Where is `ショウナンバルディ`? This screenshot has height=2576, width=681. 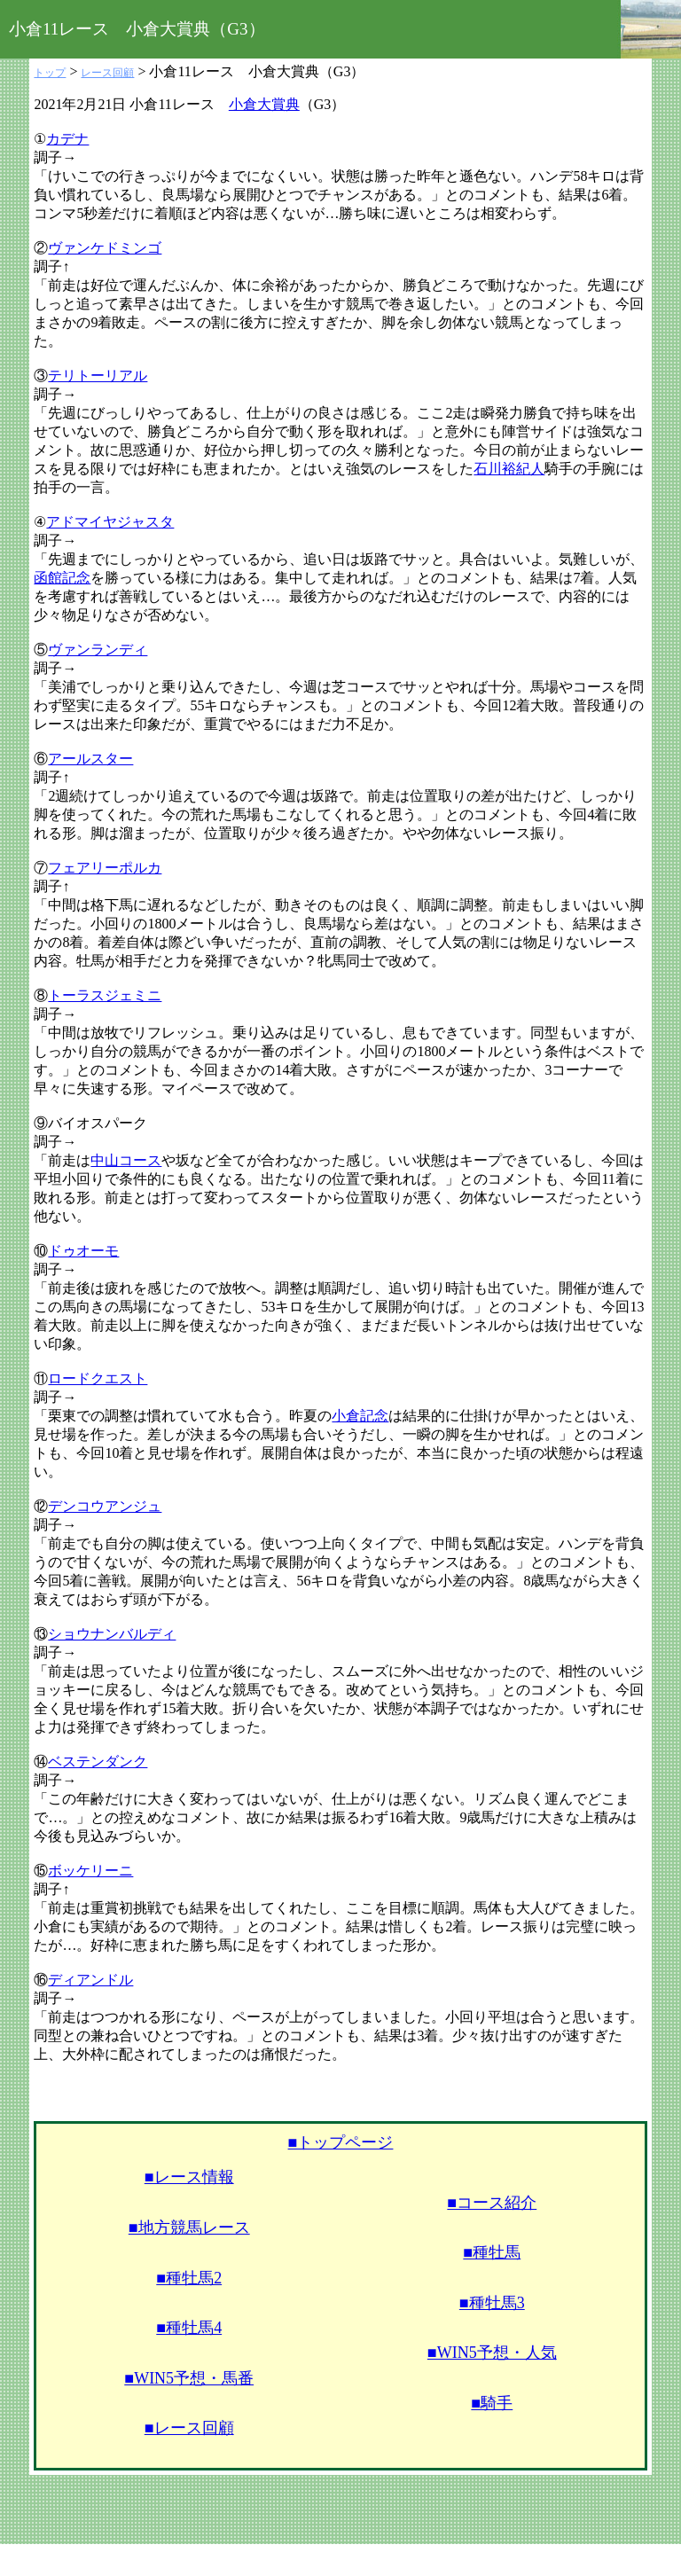 ショウナンバルディ is located at coordinates (112, 1633).